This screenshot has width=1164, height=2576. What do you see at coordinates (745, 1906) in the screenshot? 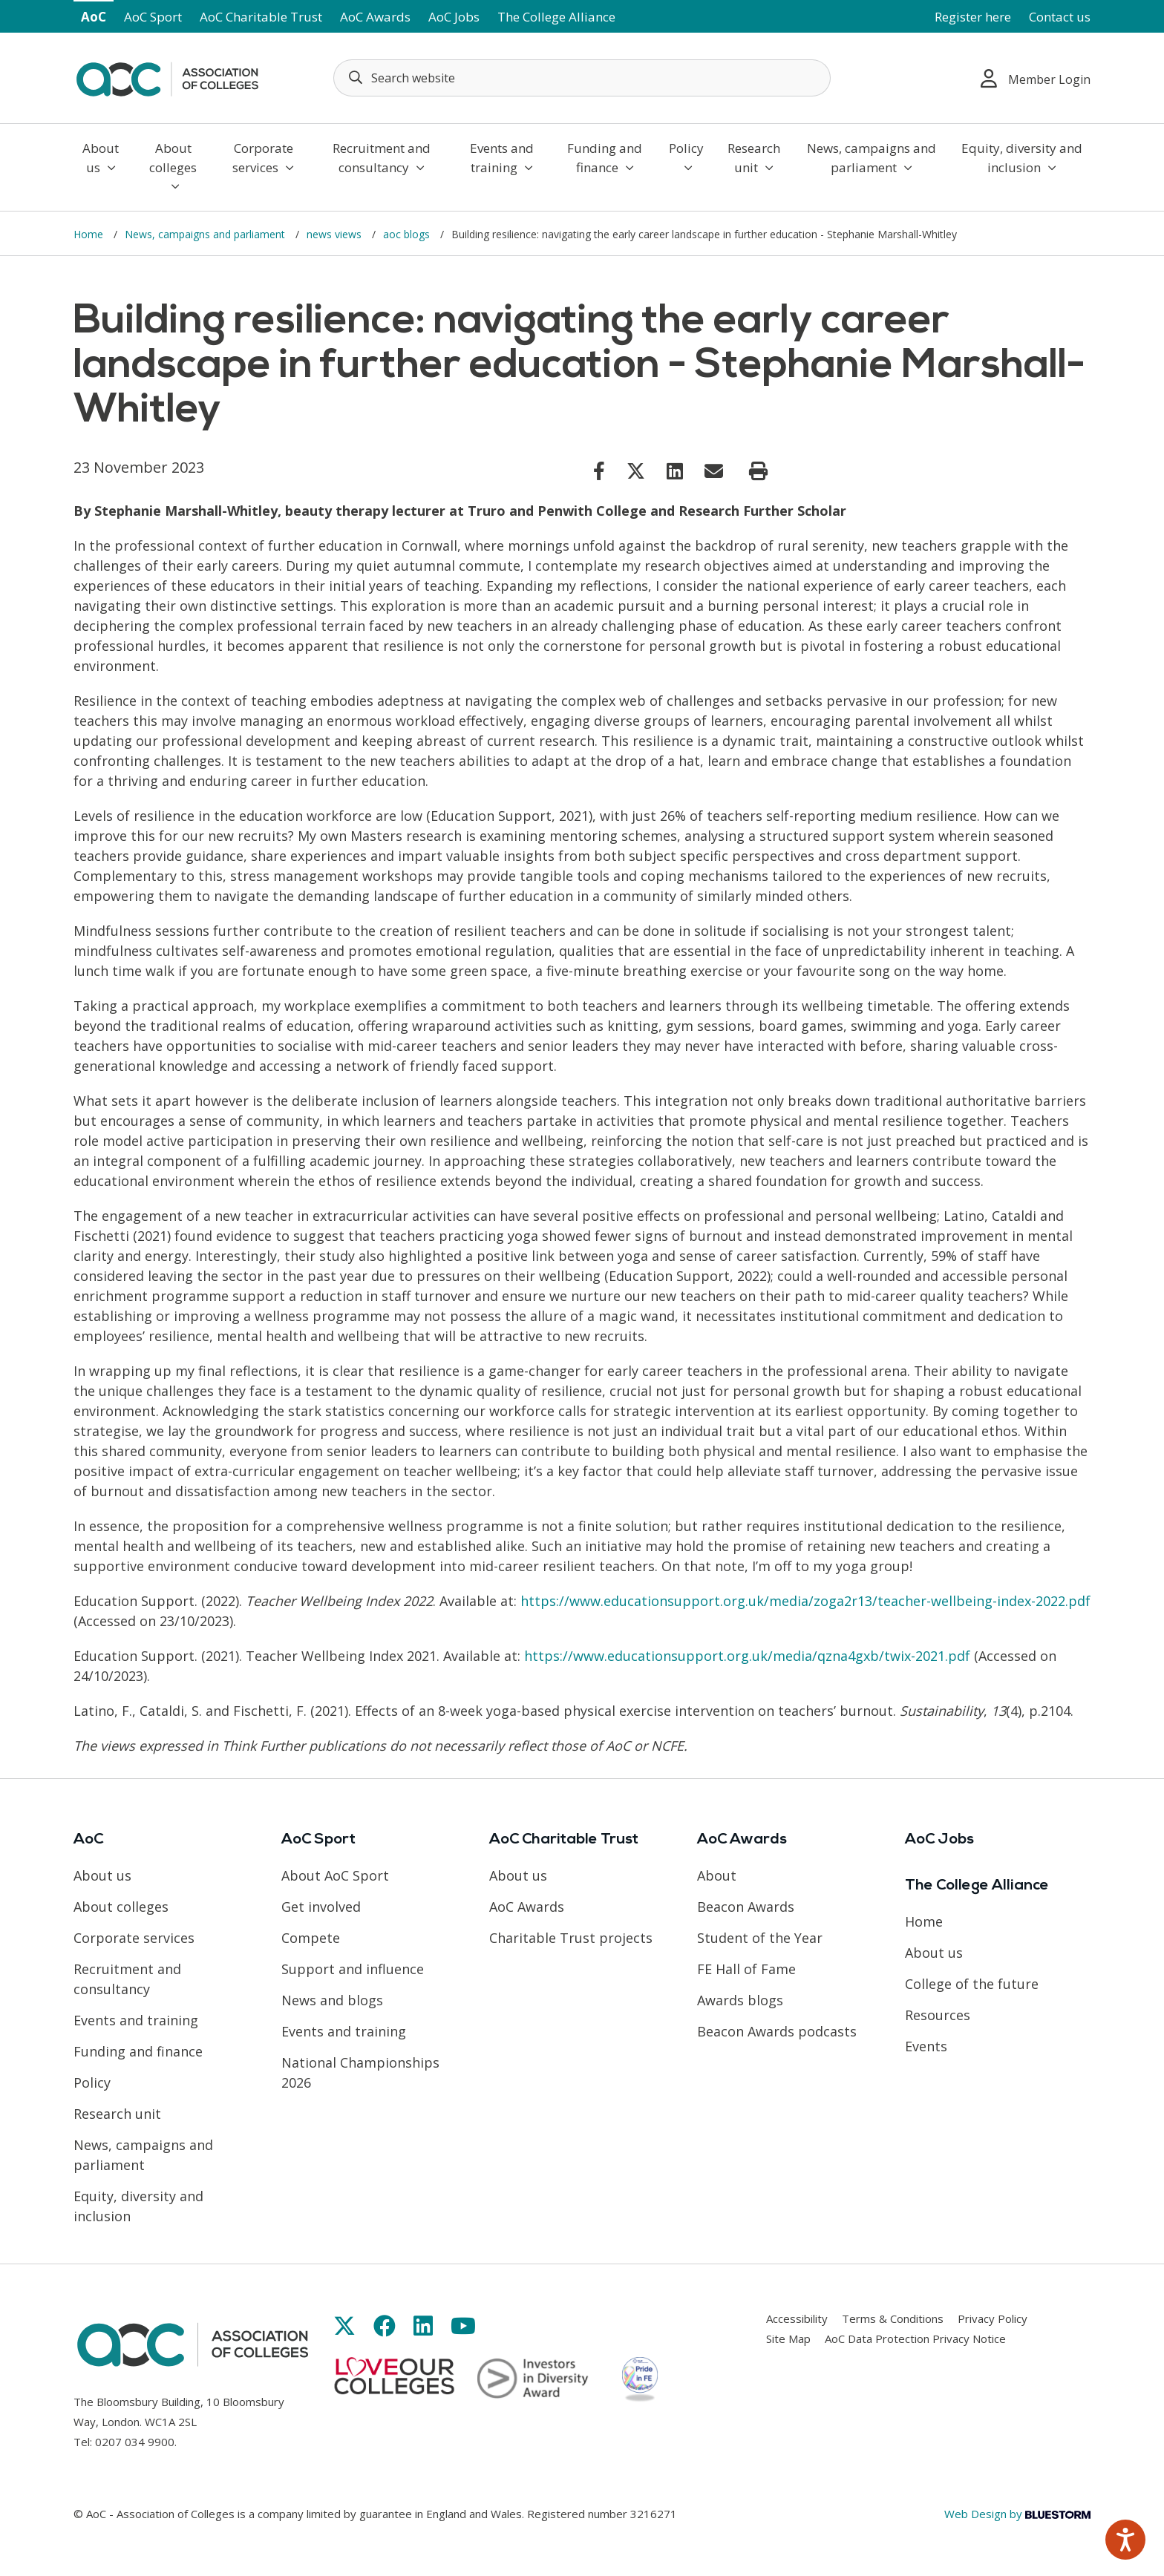
I see `Beacon Awards` at bounding box center [745, 1906].